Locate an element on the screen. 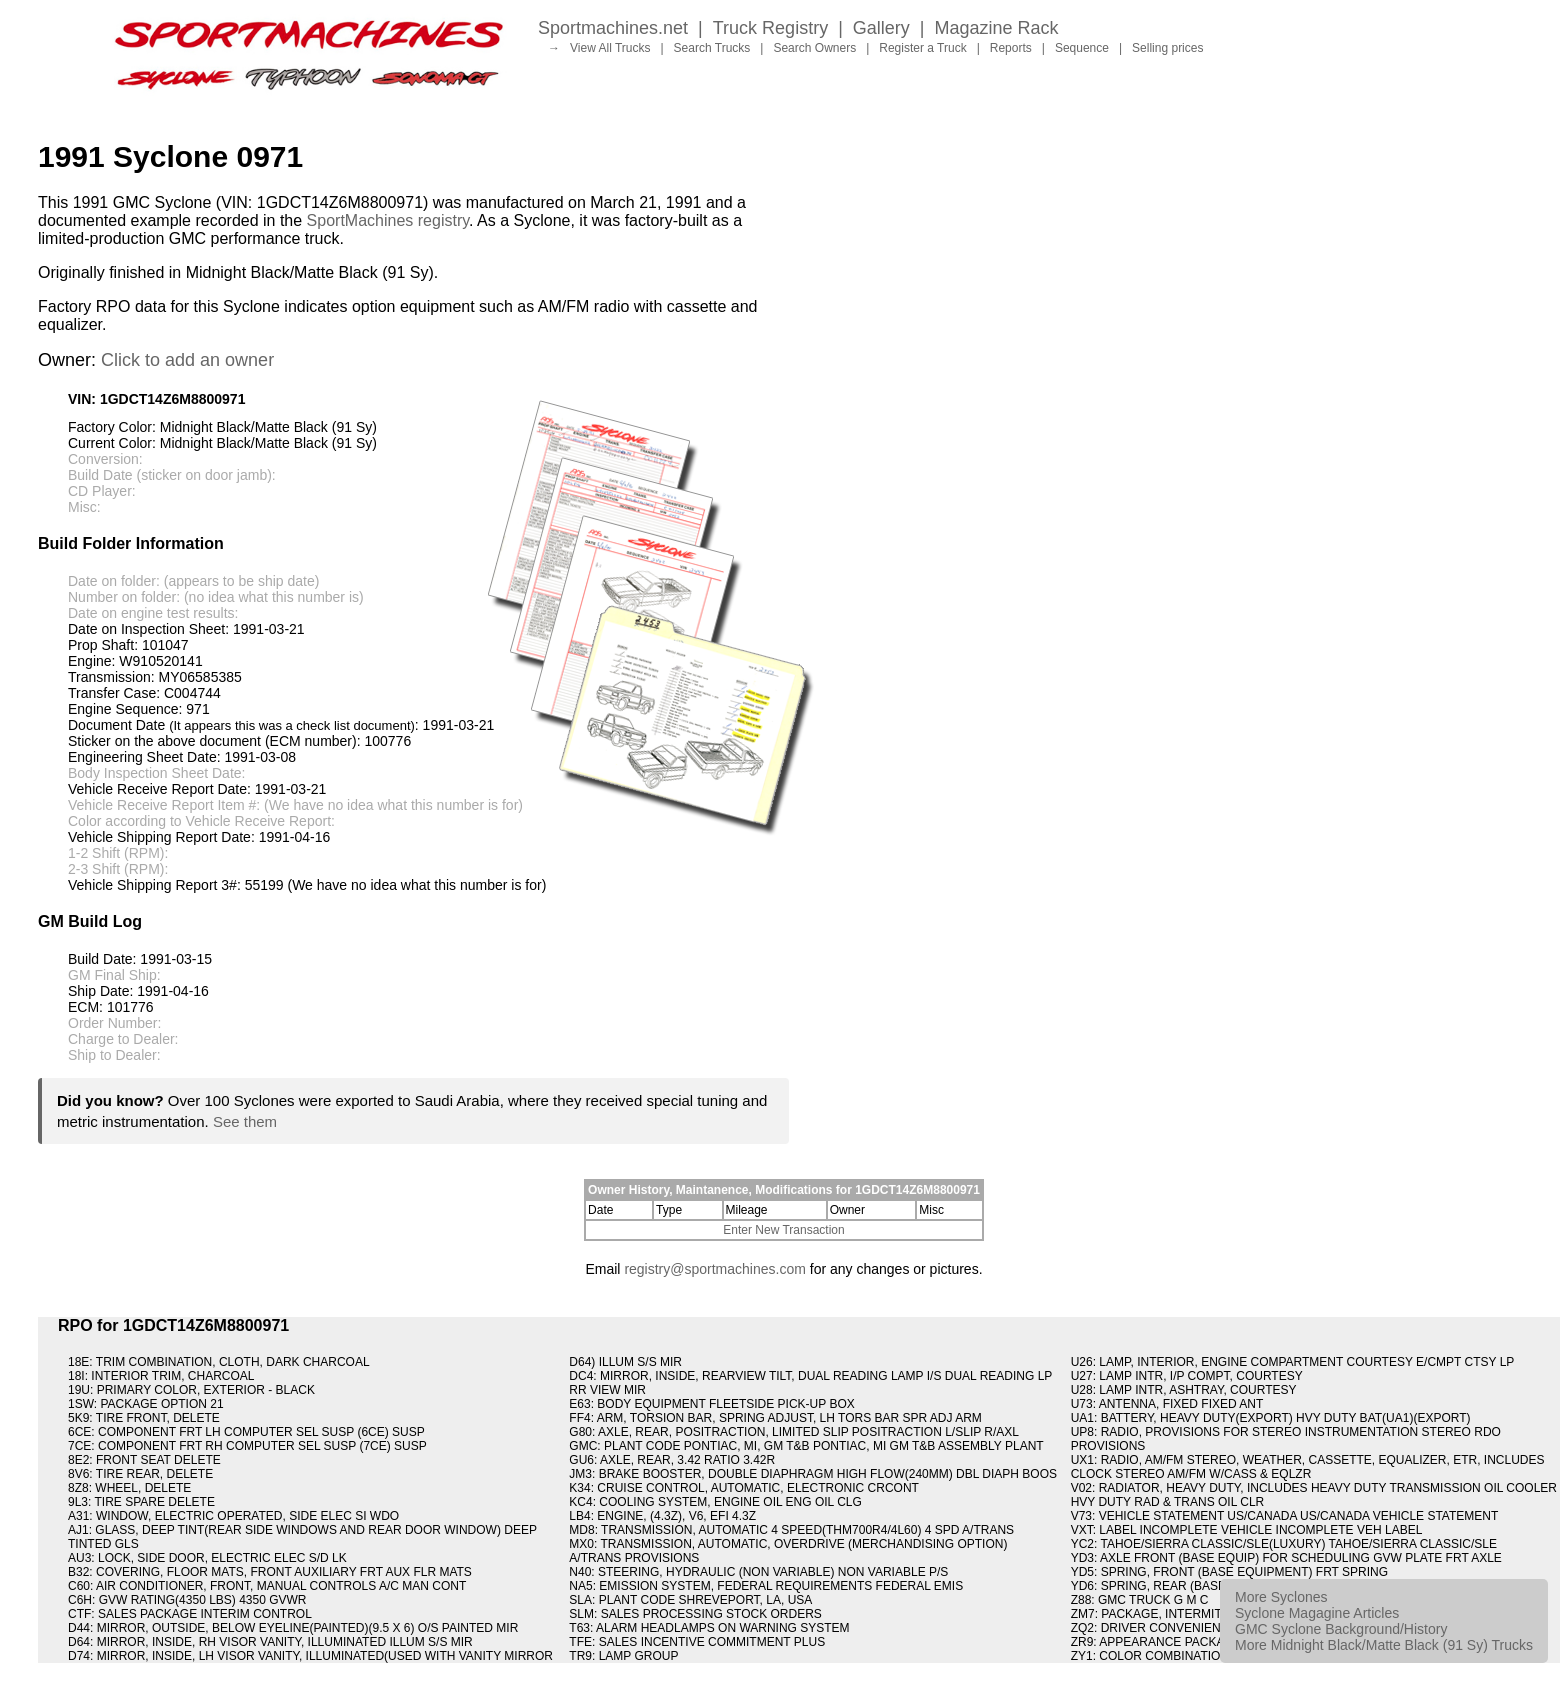  More Syclones is located at coordinates (1281, 1597).